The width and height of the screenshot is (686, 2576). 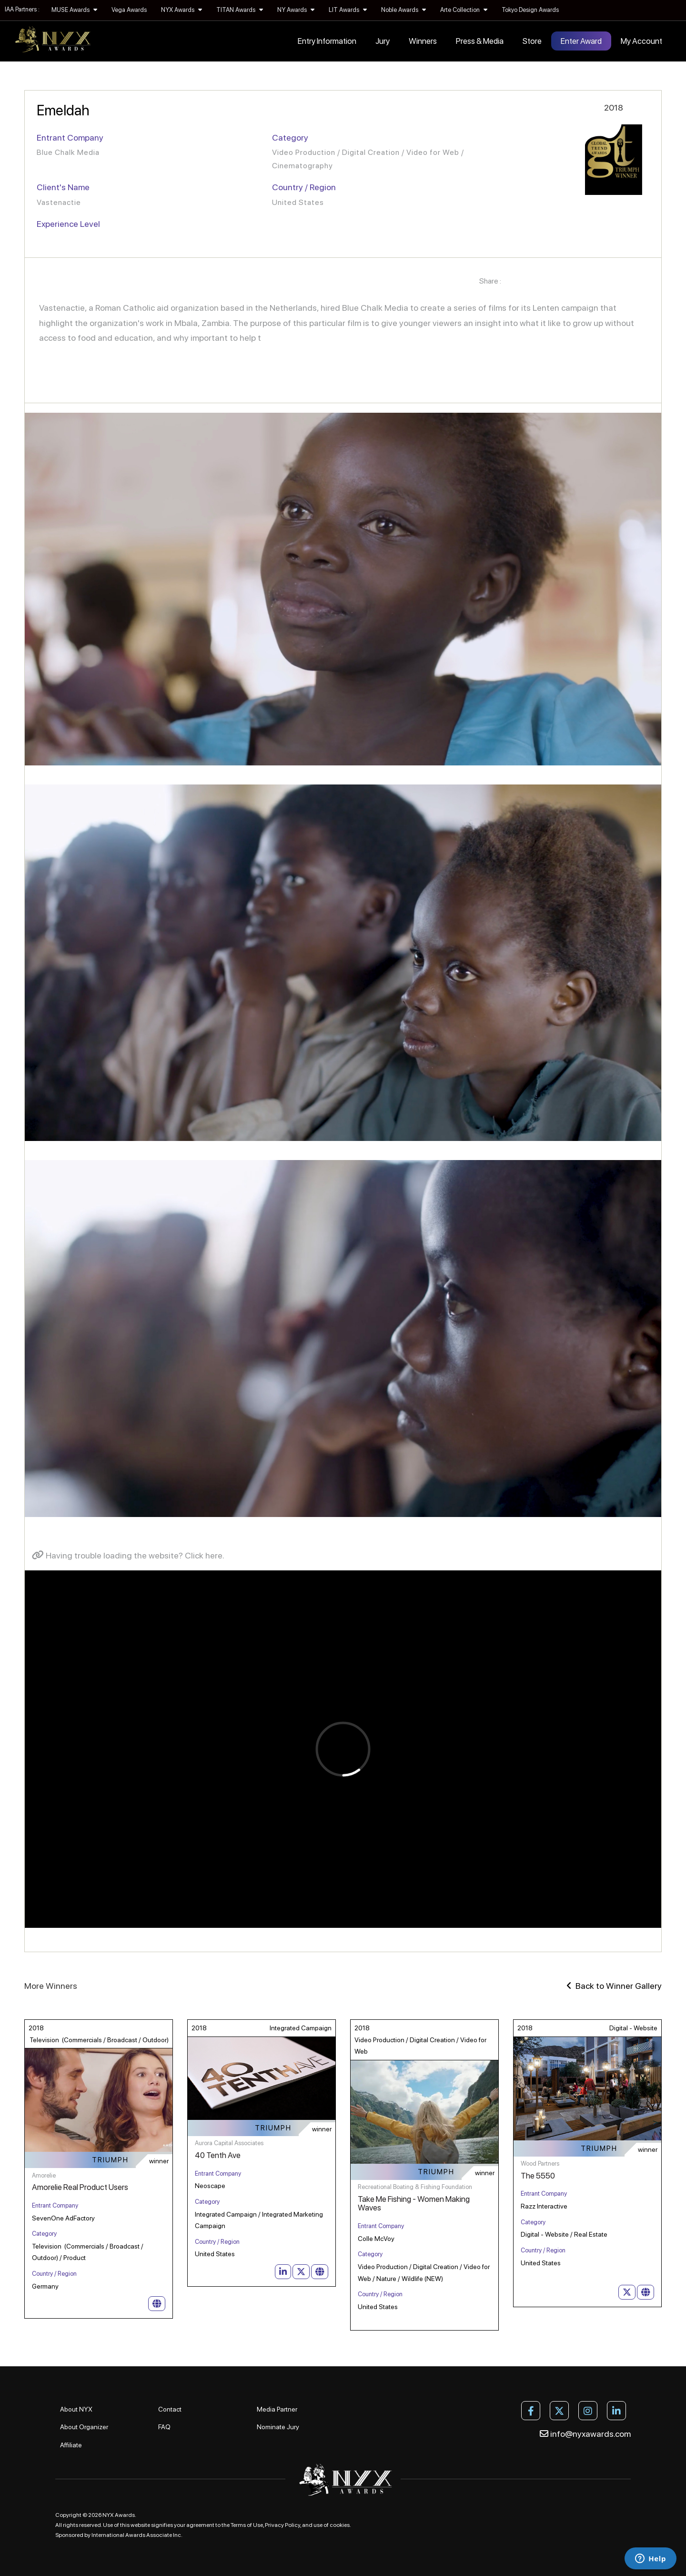 I want to click on info@nyxawards.com, so click(x=585, y=2434).